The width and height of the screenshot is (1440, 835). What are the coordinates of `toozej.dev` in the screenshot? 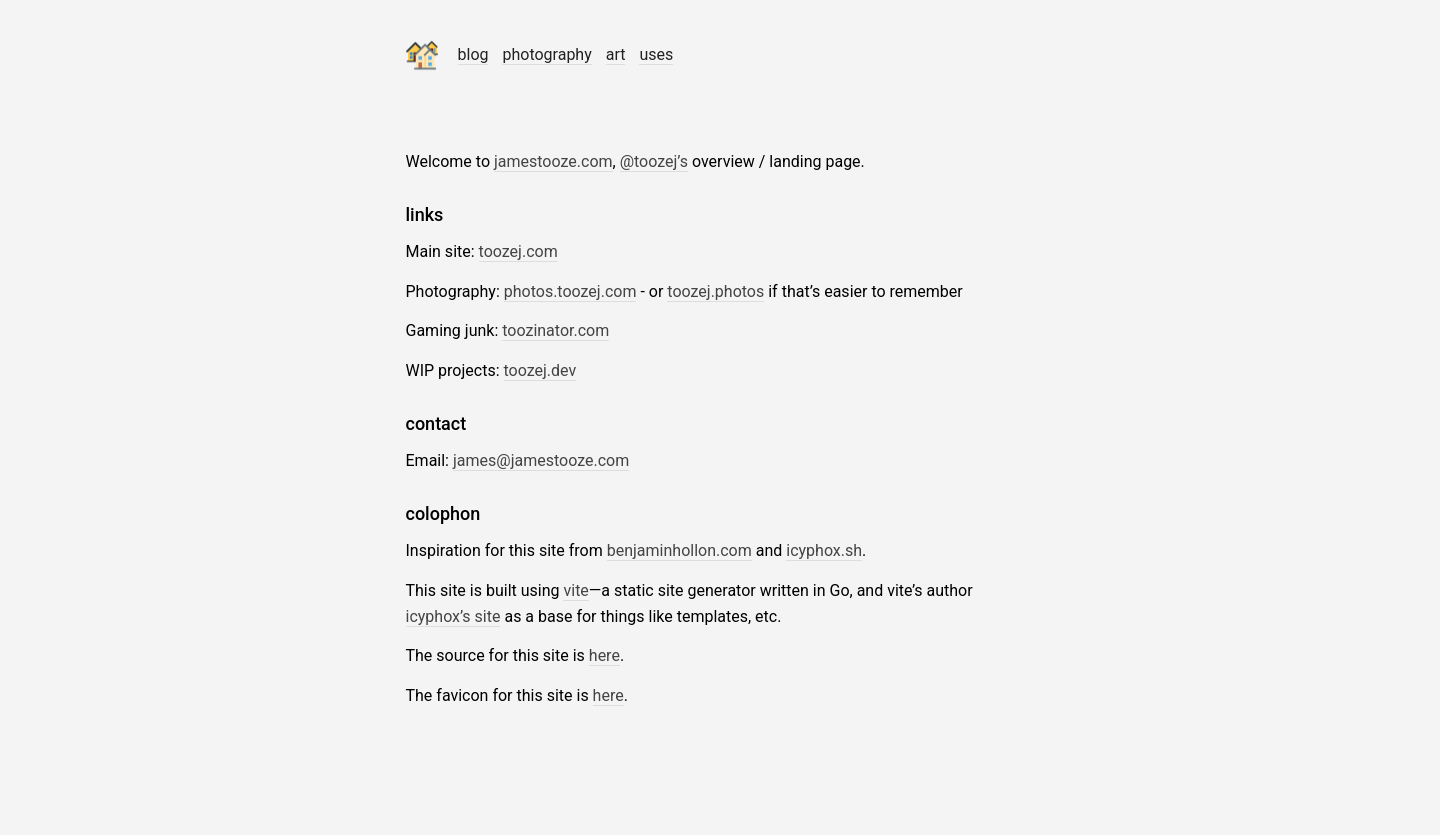 It's located at (540, 370).